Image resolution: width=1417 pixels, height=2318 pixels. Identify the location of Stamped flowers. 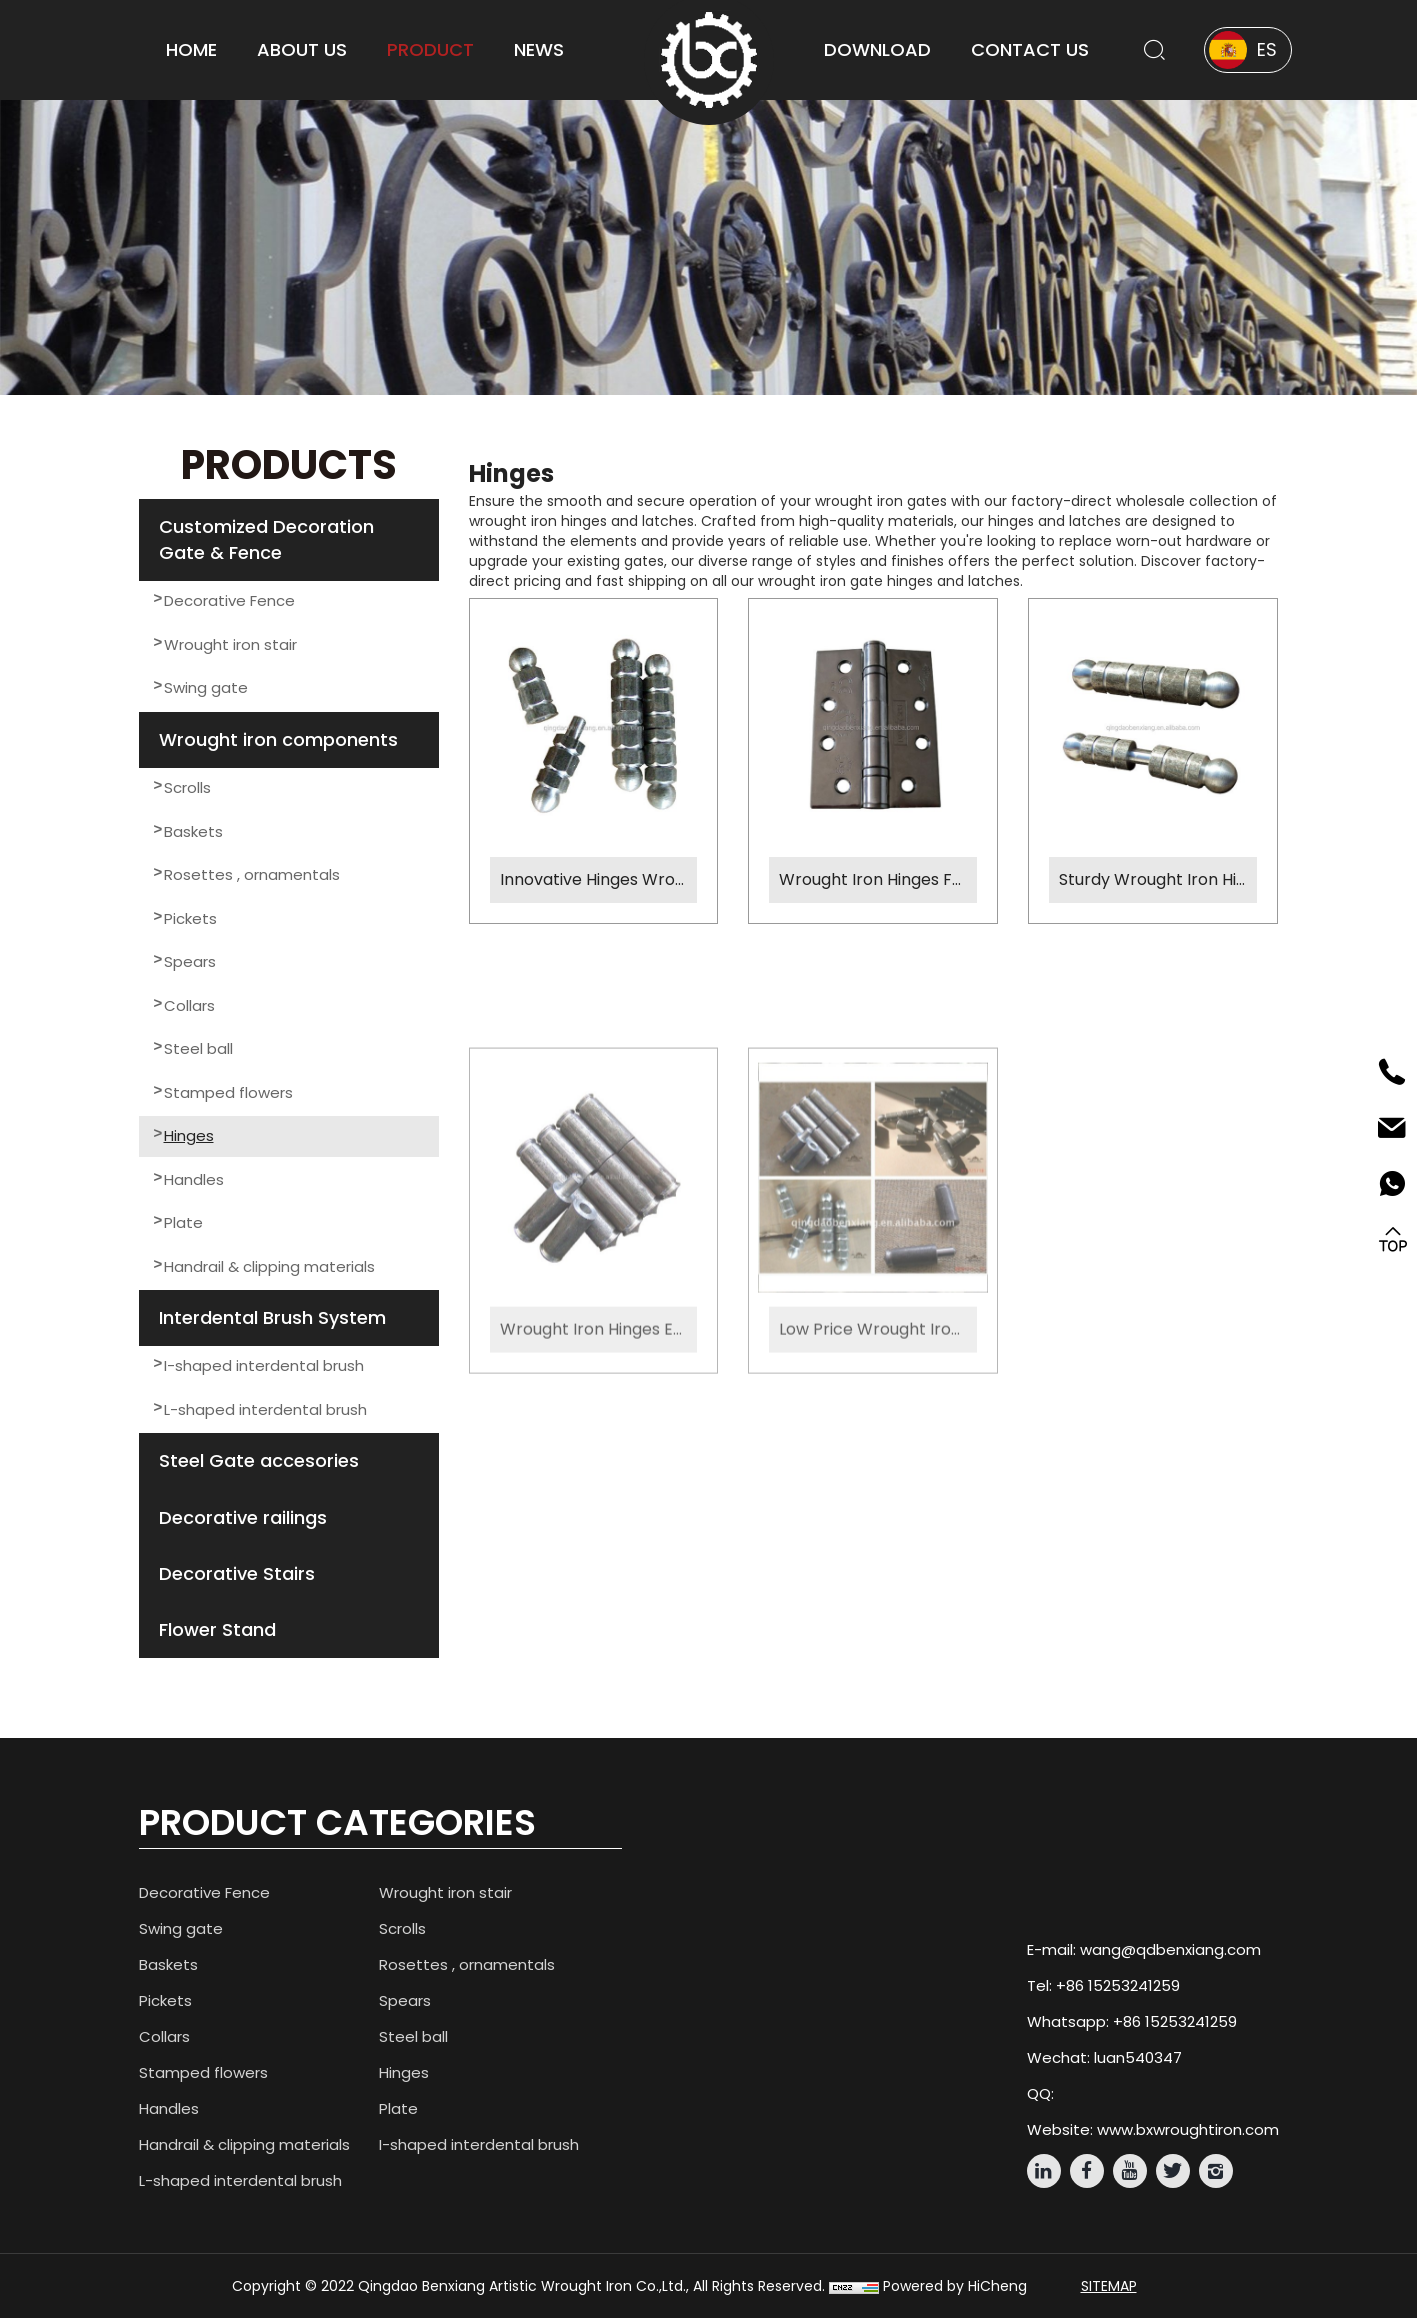
(228, 1092).